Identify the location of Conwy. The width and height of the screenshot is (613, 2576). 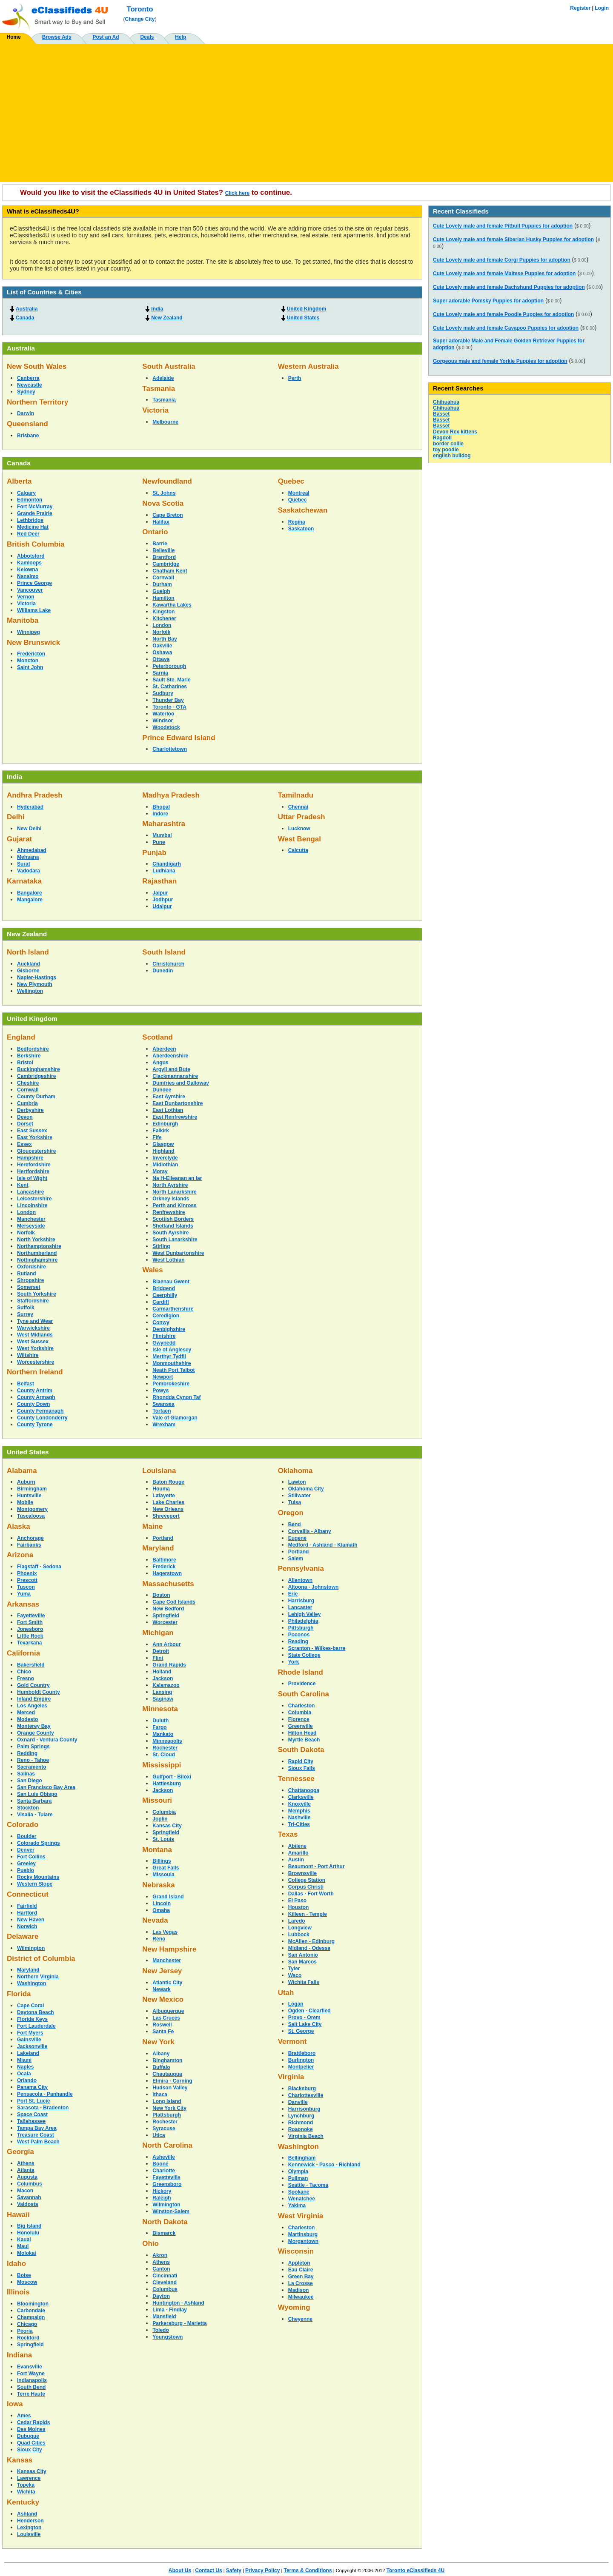
(160, 1322).